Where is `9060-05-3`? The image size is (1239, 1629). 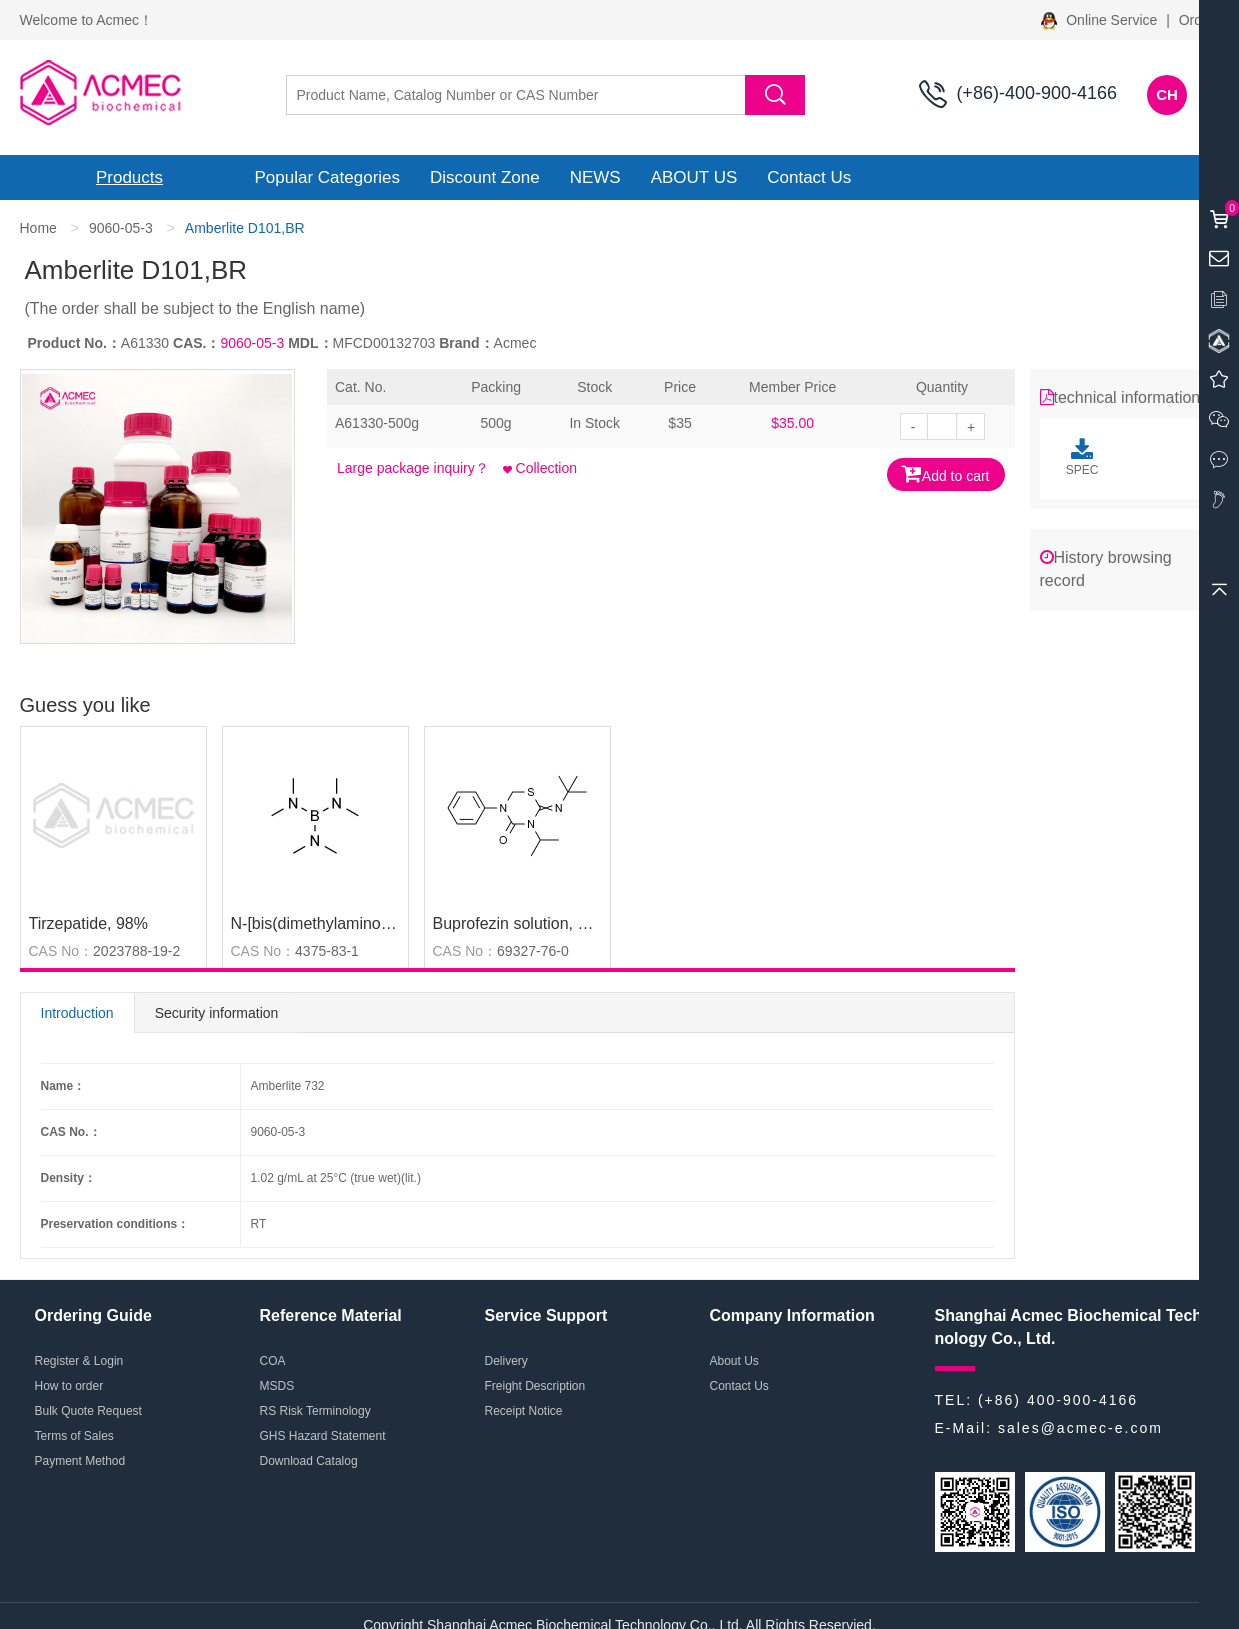
9060-05-3 is located at coordinates (121, 228).